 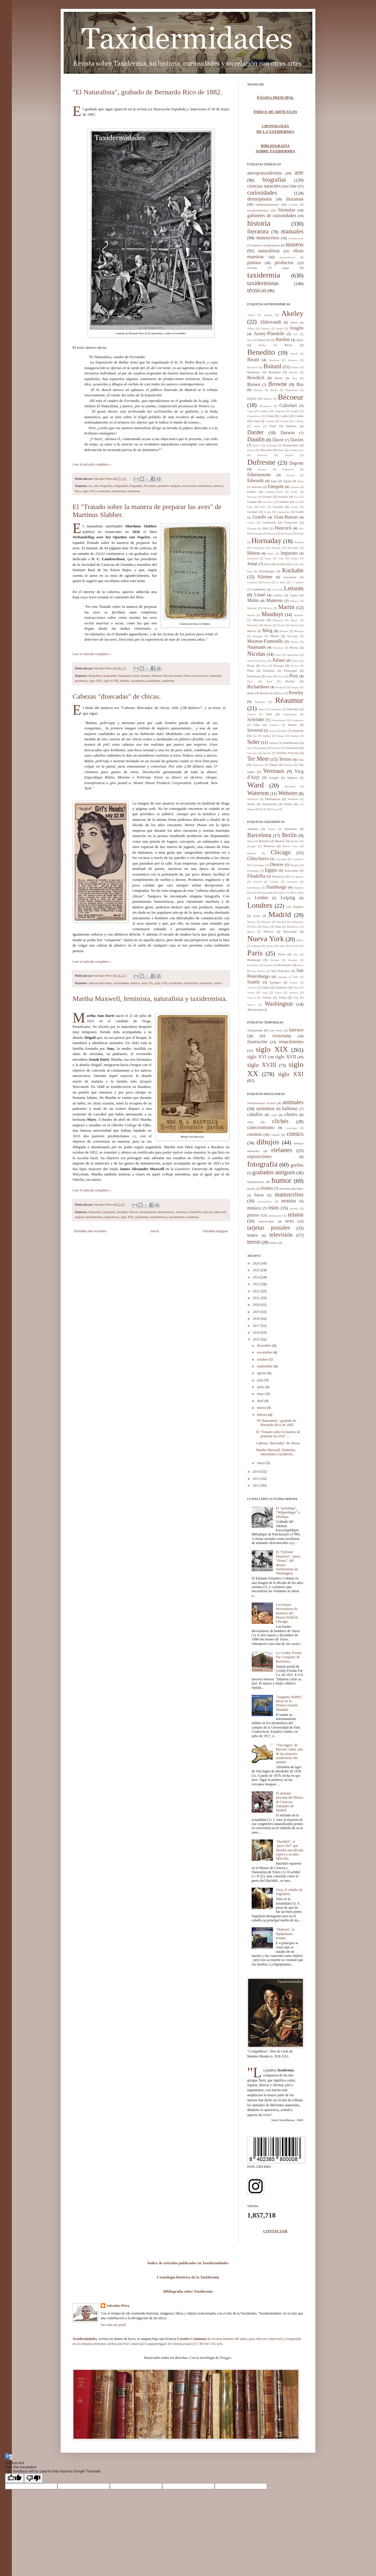 I want to click on era victoriana, so click(x=275, y=1035).